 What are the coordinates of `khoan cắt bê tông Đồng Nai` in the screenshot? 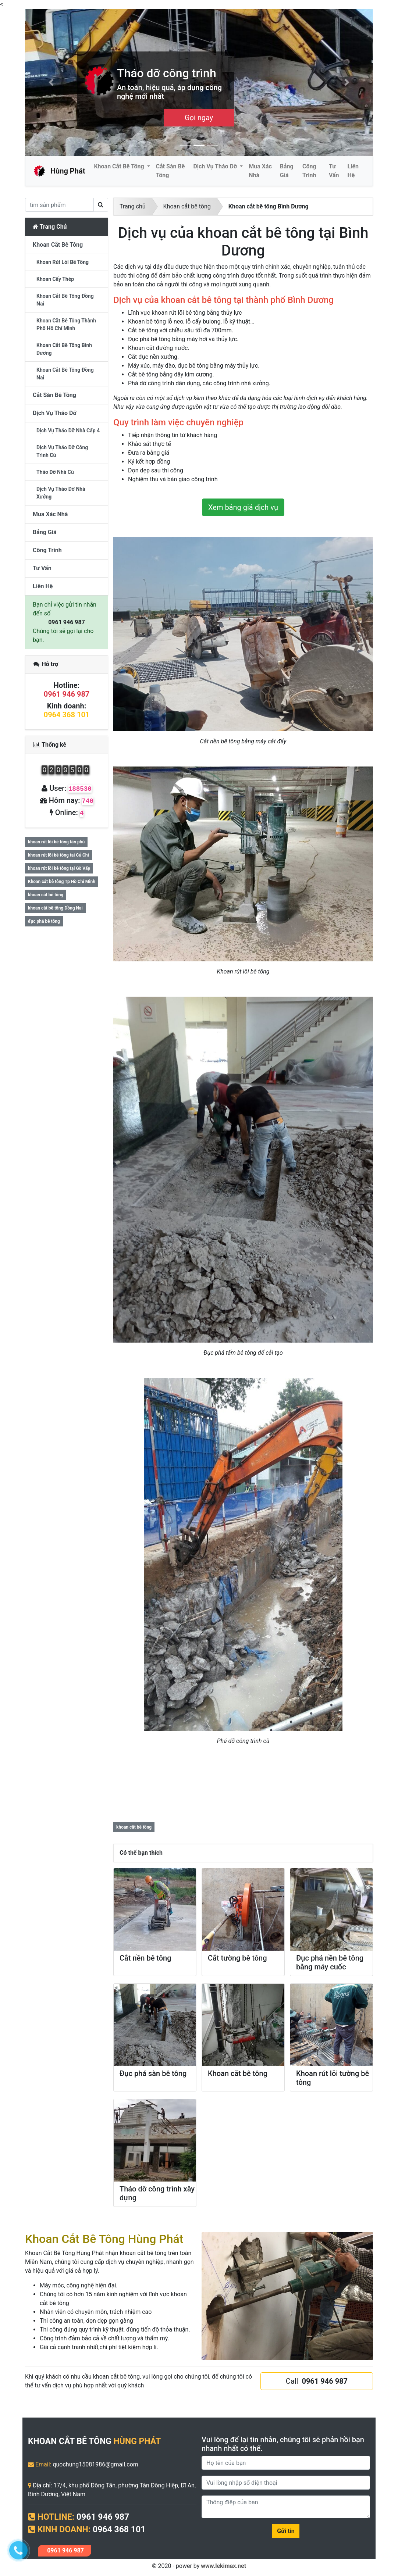 It's located at (55, 908).